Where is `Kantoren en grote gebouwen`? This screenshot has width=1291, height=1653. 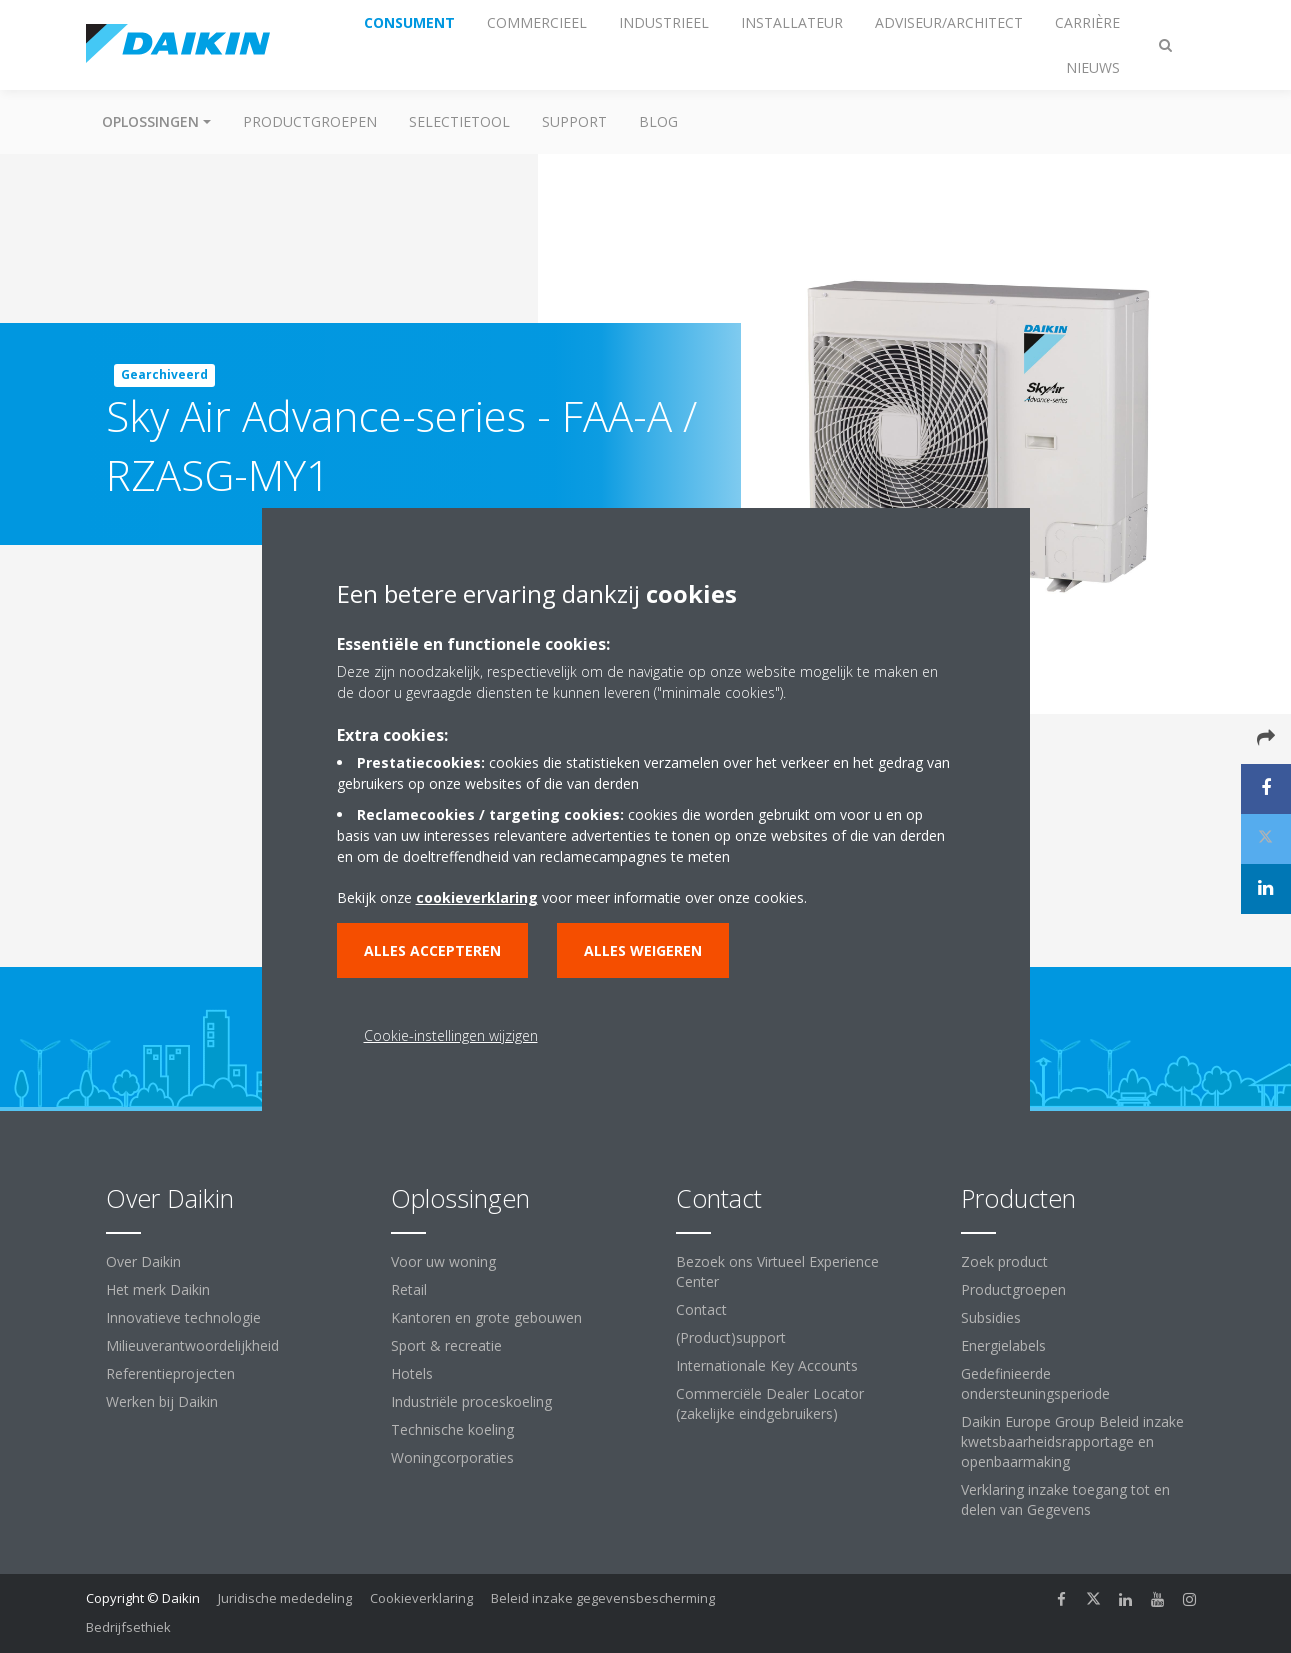
Kantoren en grote gebouwen is located at coordinates (486, 1317).